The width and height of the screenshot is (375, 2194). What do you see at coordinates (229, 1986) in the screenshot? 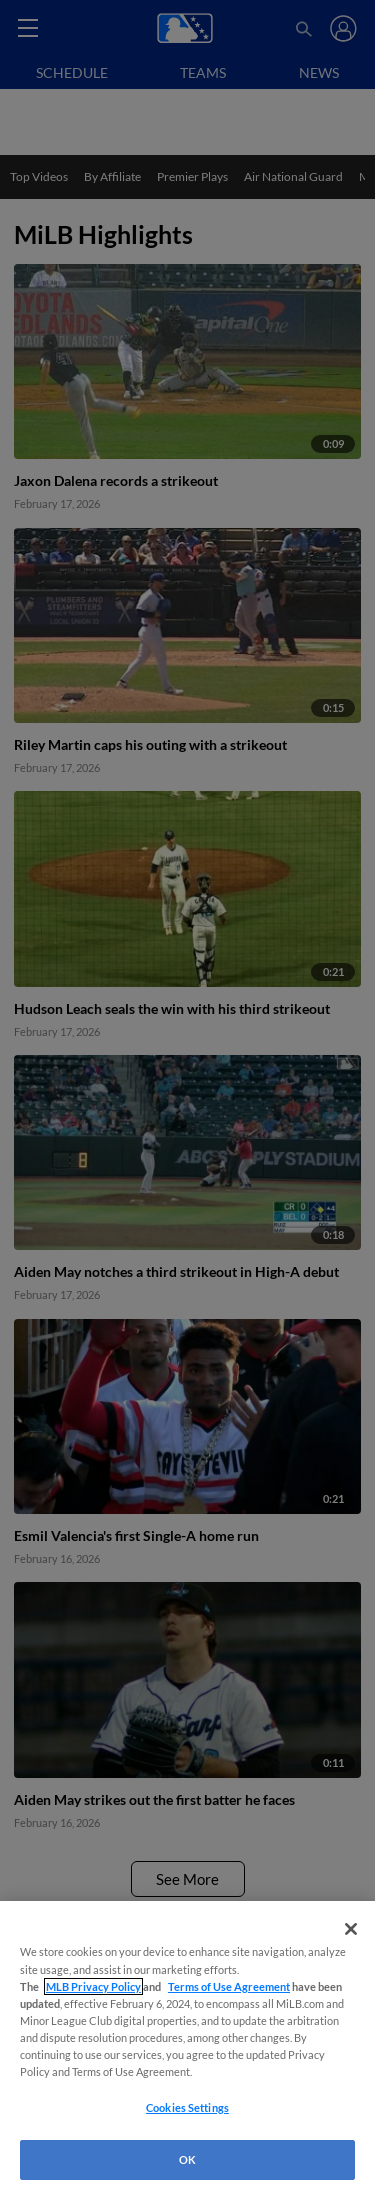
I see `Terms of Use Agreement` at bounding box center [229, 1986].